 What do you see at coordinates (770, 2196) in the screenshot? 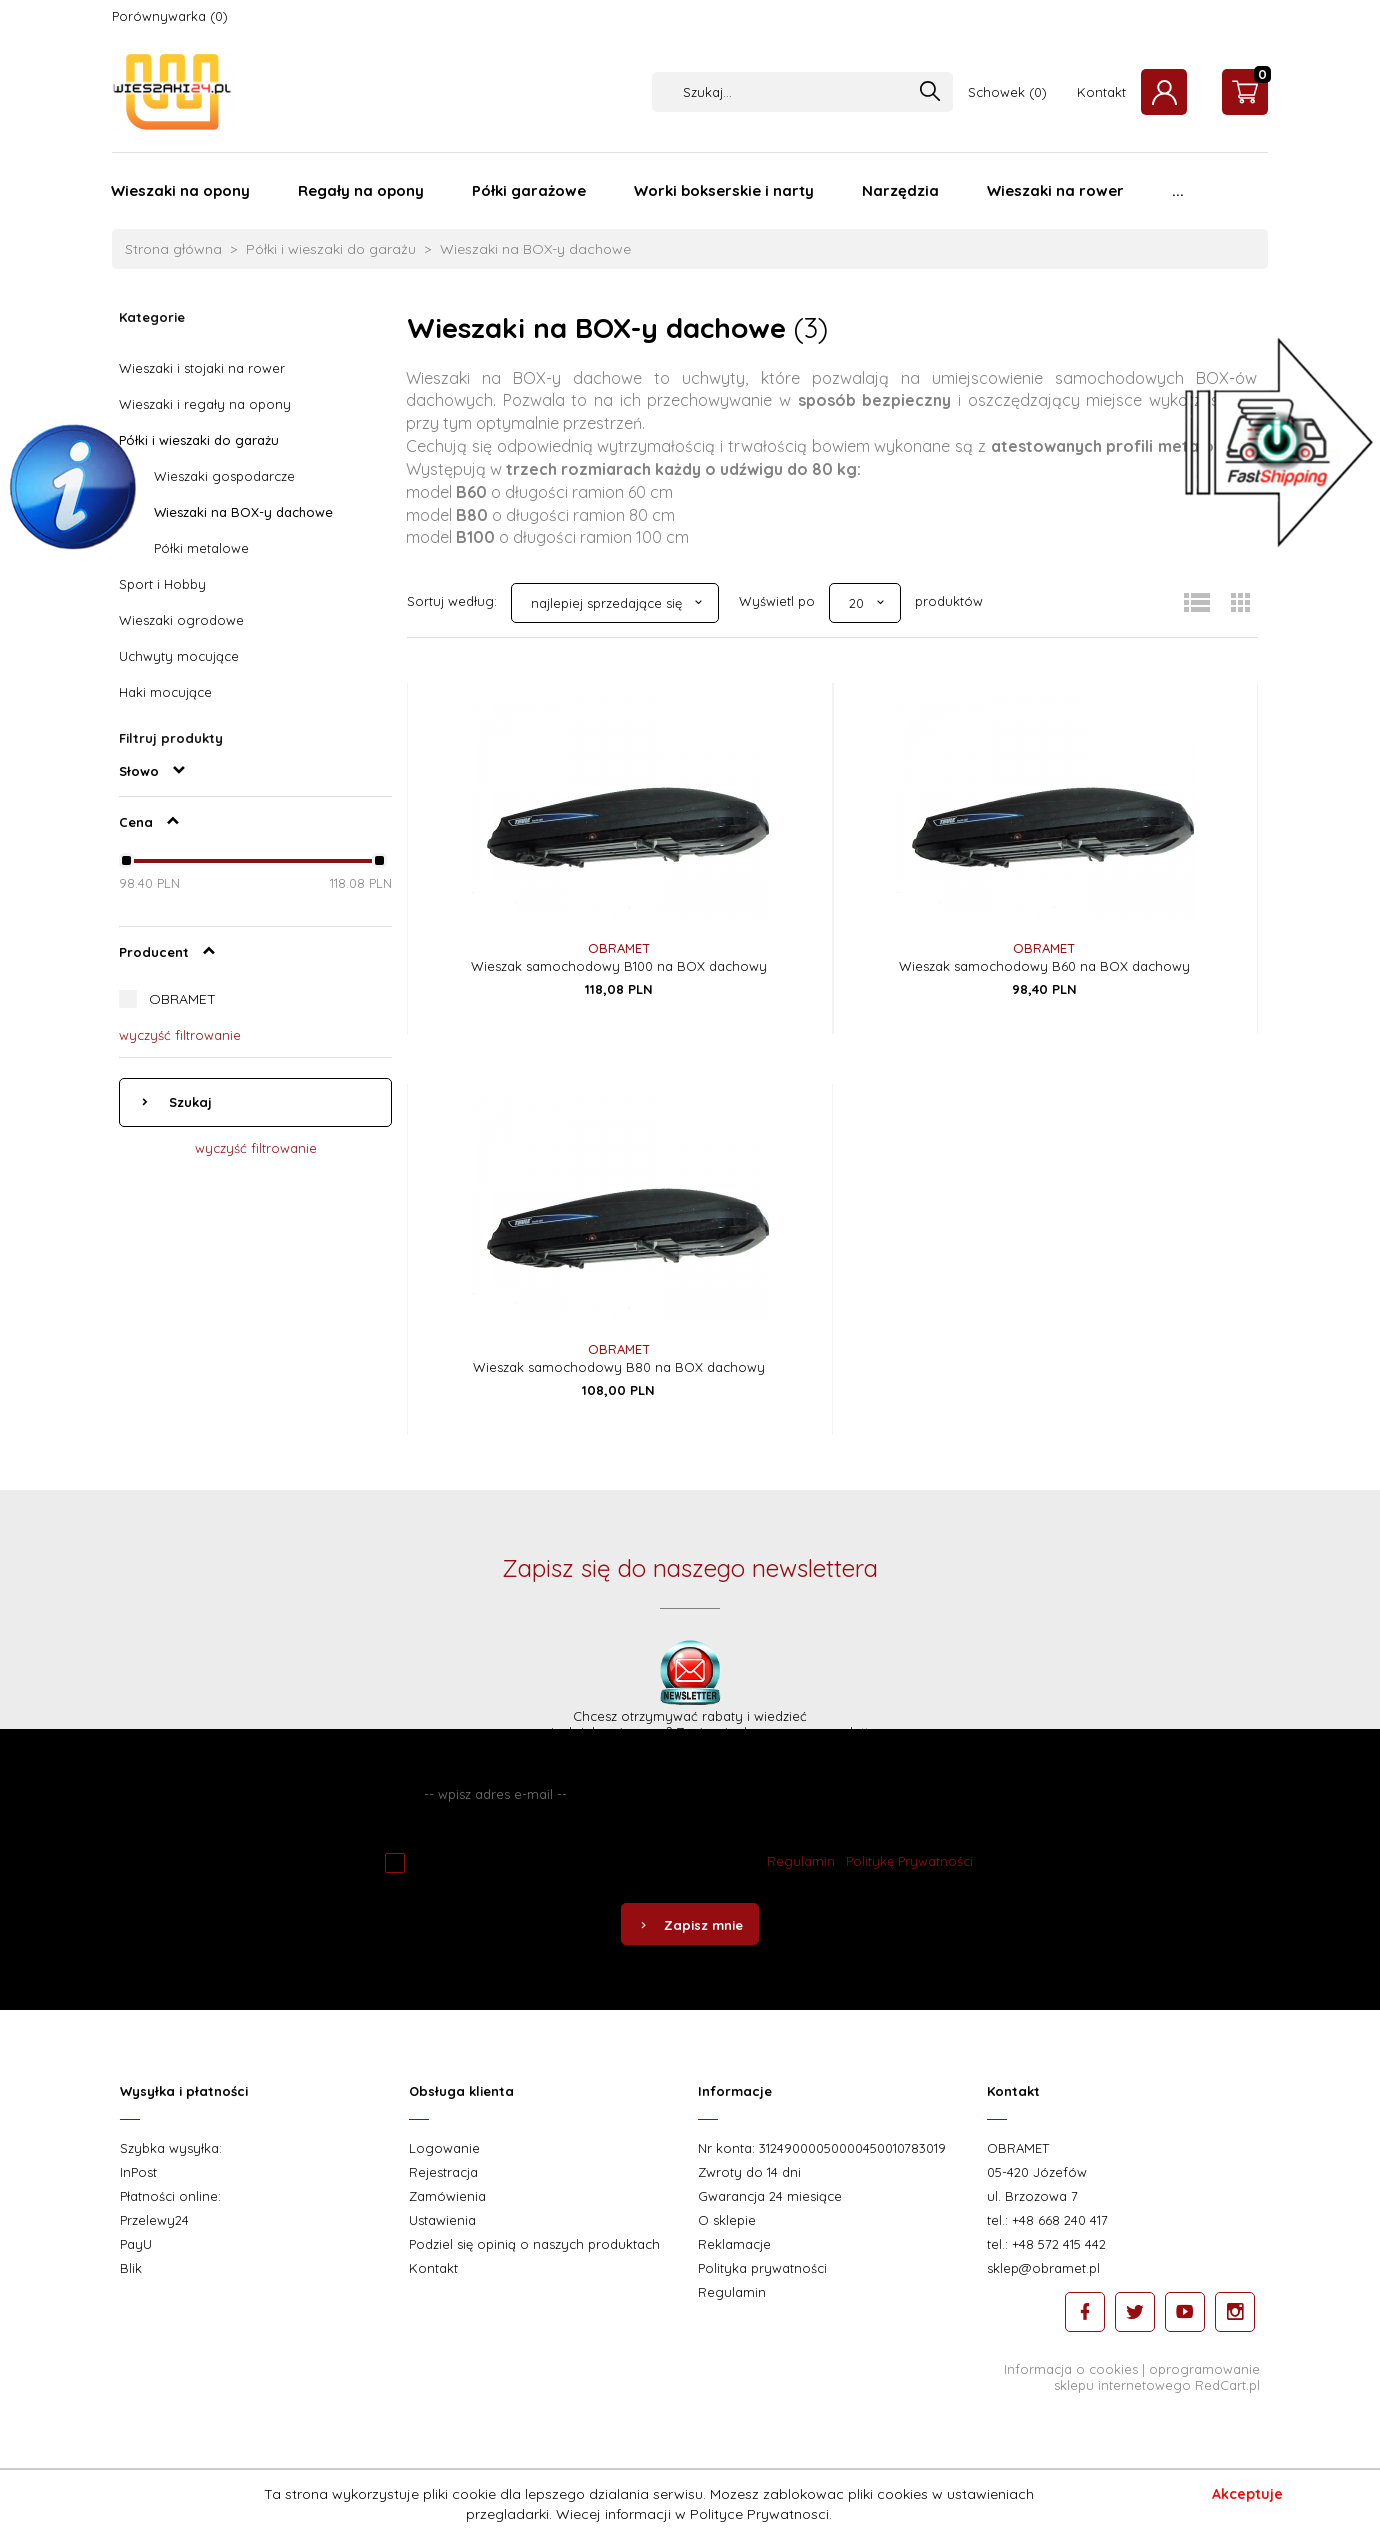
I see `Gwarancja 24 miesiące` at bounding box center [770, 2196].